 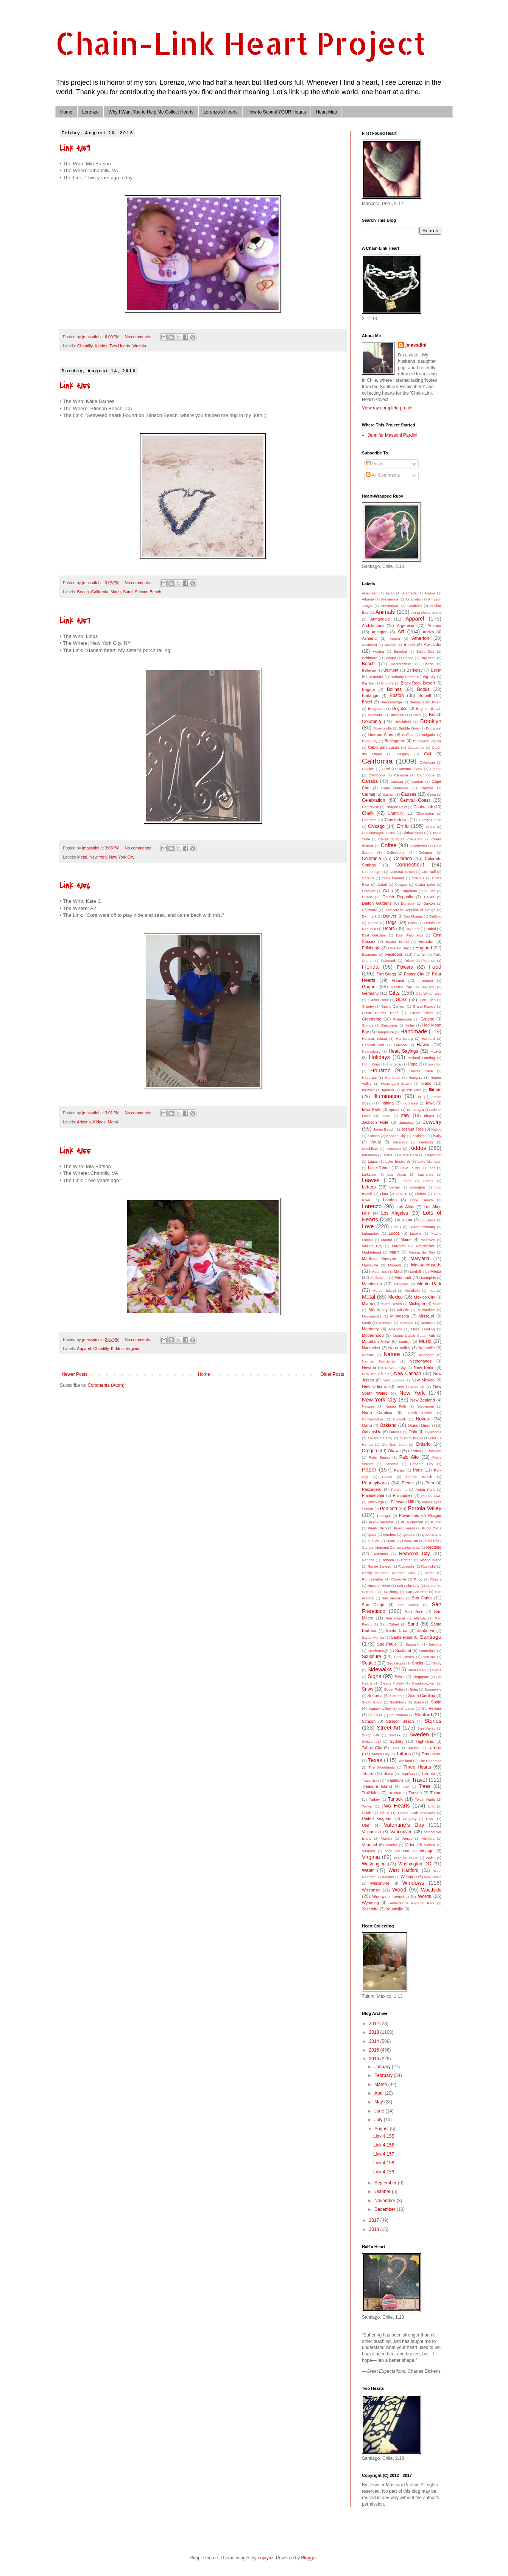 I want to click on Glen Ellen, so click(x=427, y=1000).